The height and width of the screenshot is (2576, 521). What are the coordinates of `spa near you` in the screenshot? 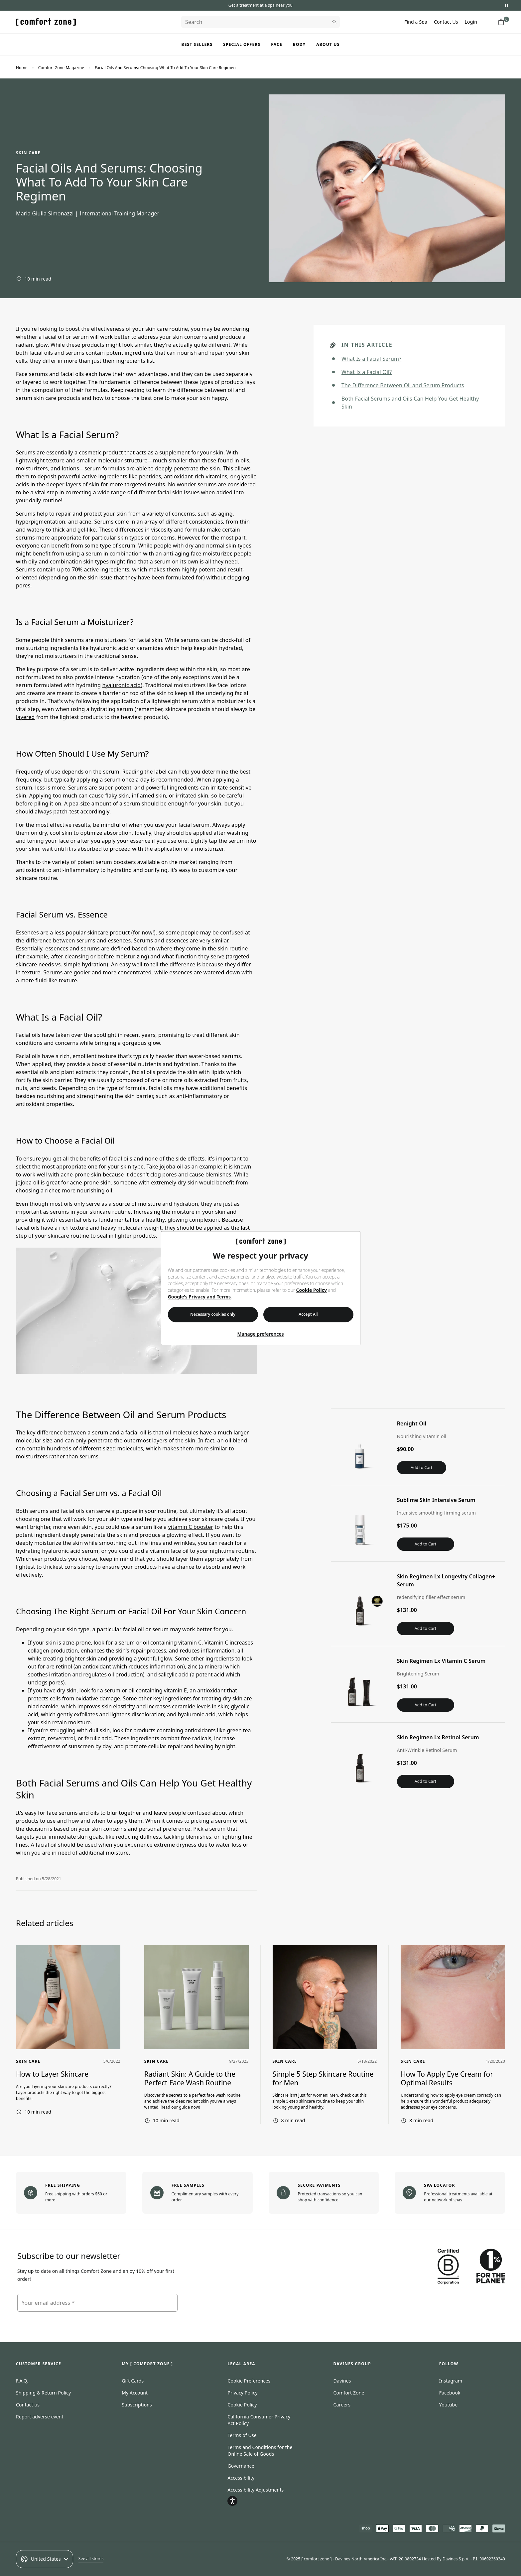 It's located at (280, 5).